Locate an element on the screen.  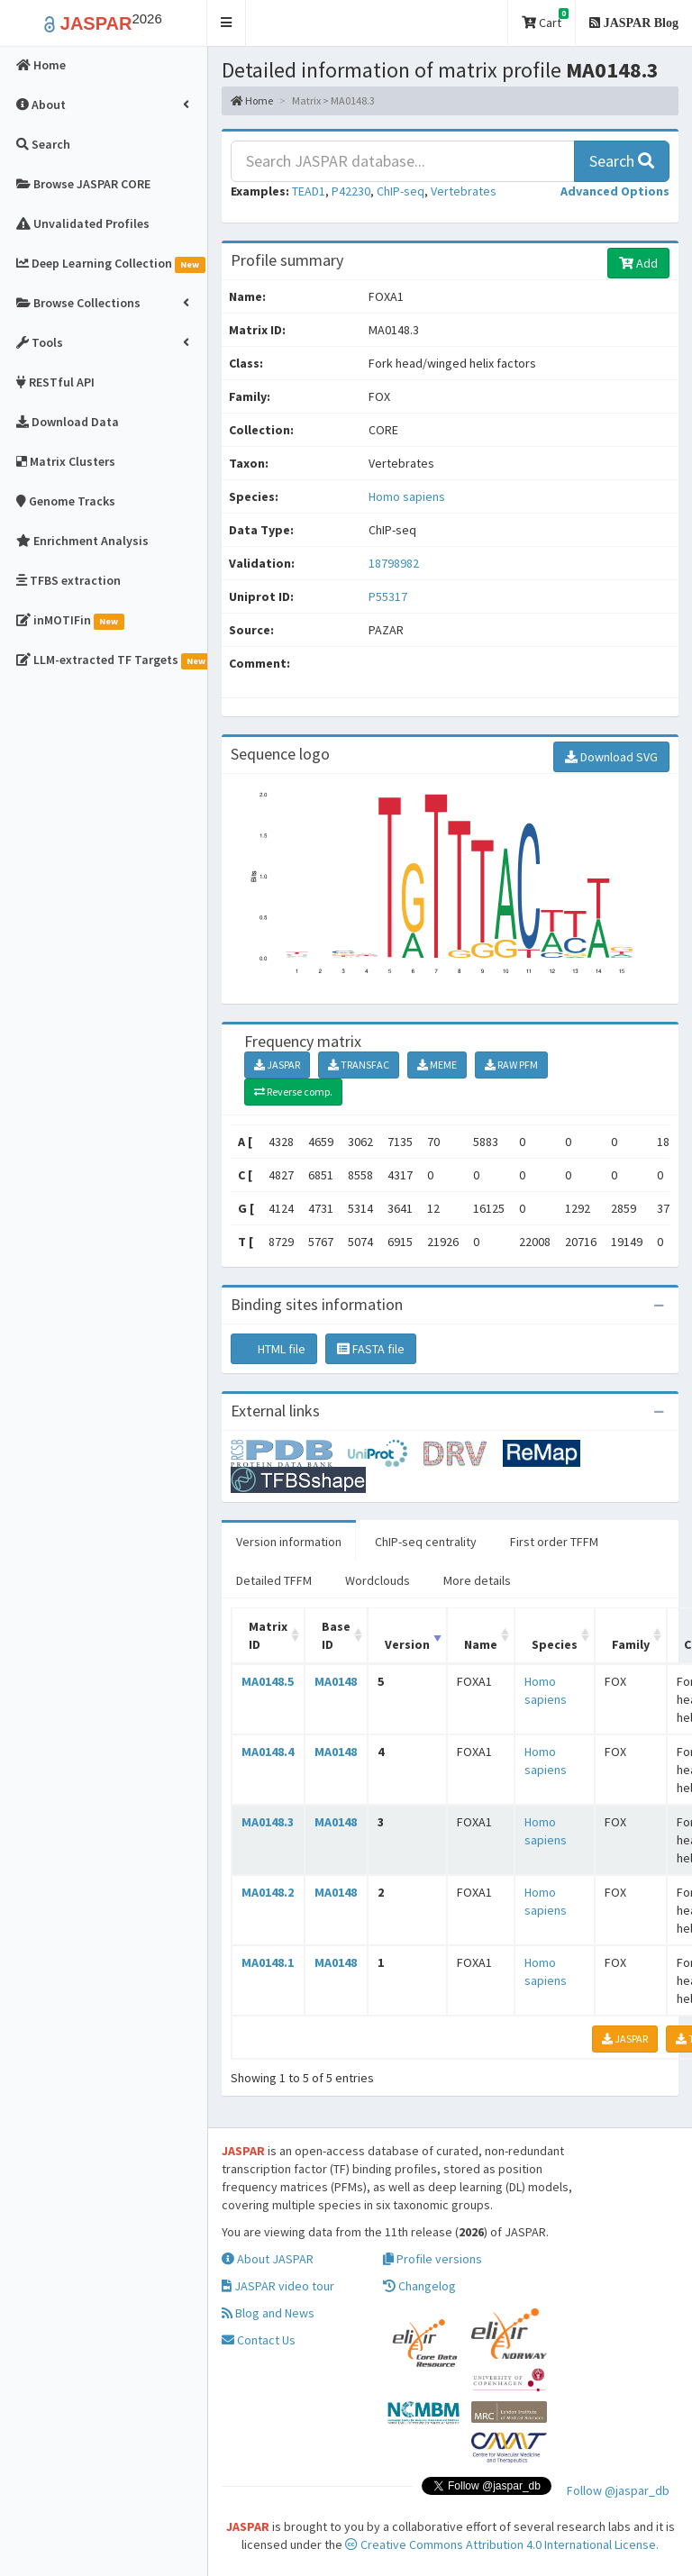
TEAD1 is located at coordinates (308, 191).